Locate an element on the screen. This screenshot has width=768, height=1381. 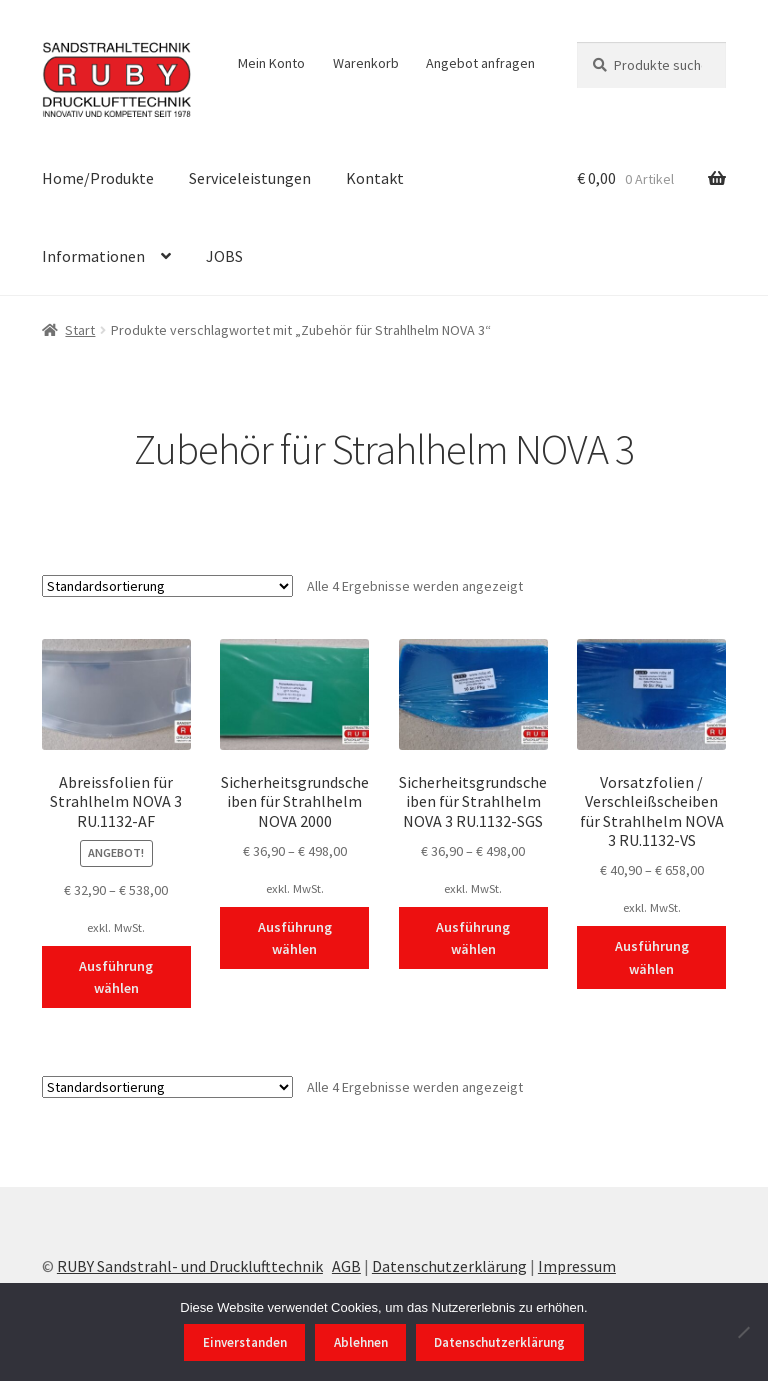
JOBS is located at coordinates (224, 256).